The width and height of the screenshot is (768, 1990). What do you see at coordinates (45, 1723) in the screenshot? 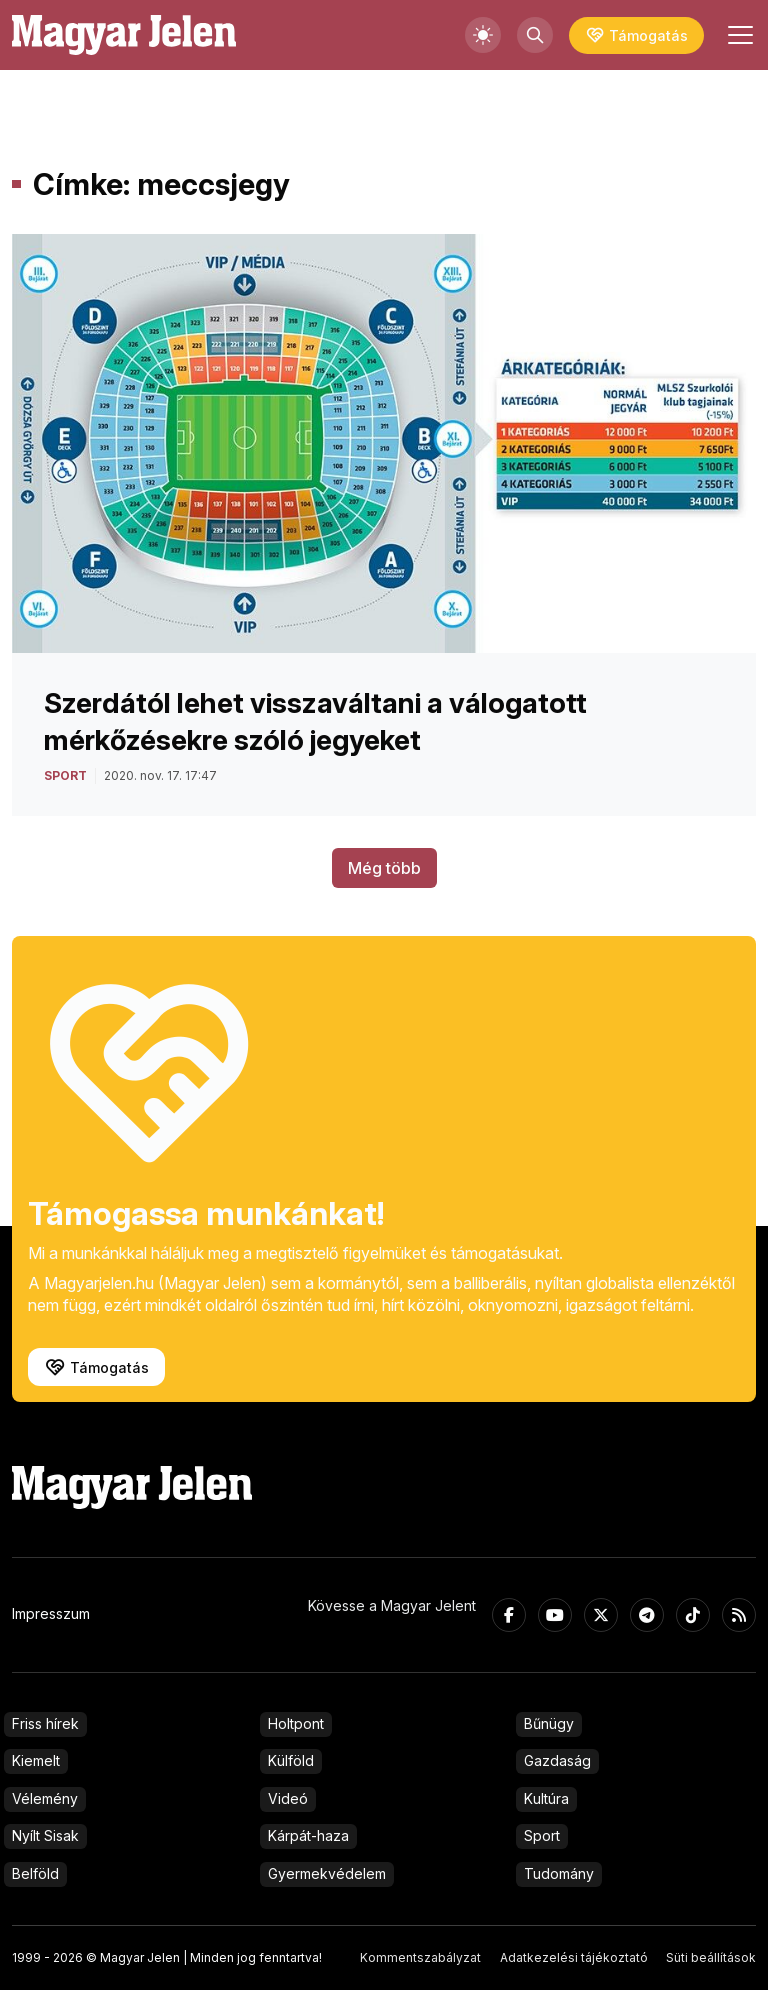
I see `Friss hírek` at bounding box center [45, 1723].